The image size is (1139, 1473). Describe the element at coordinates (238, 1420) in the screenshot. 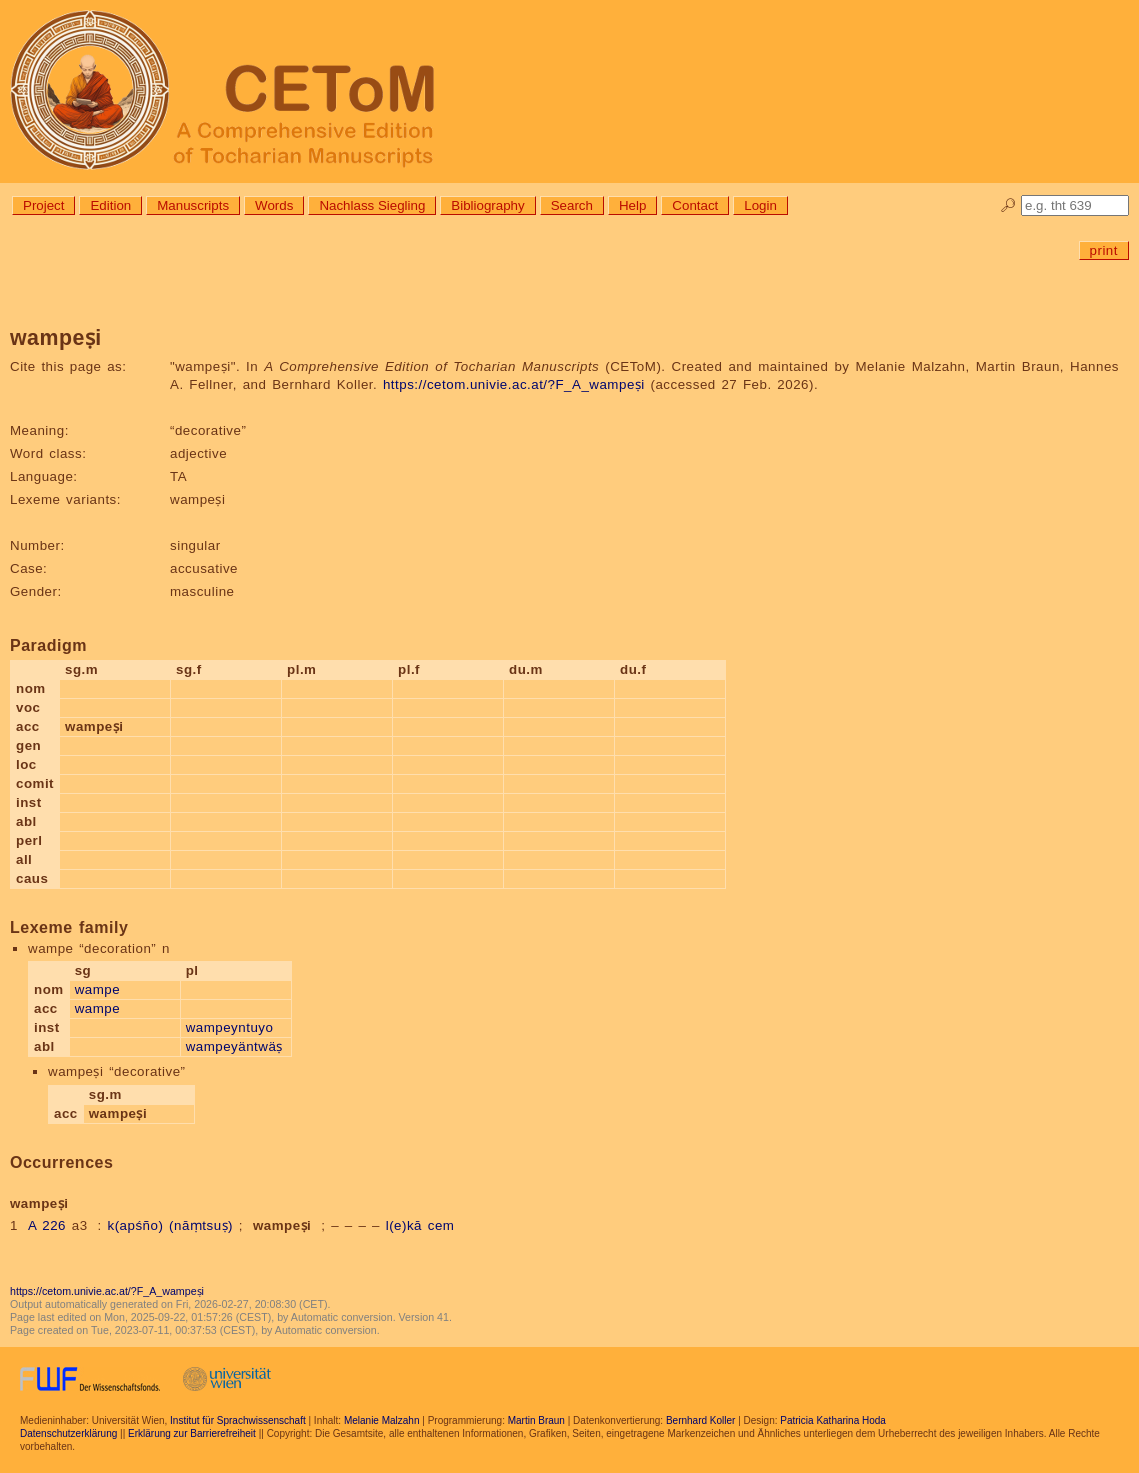

I see `Institut für Sprachwissenschaft` at that location.